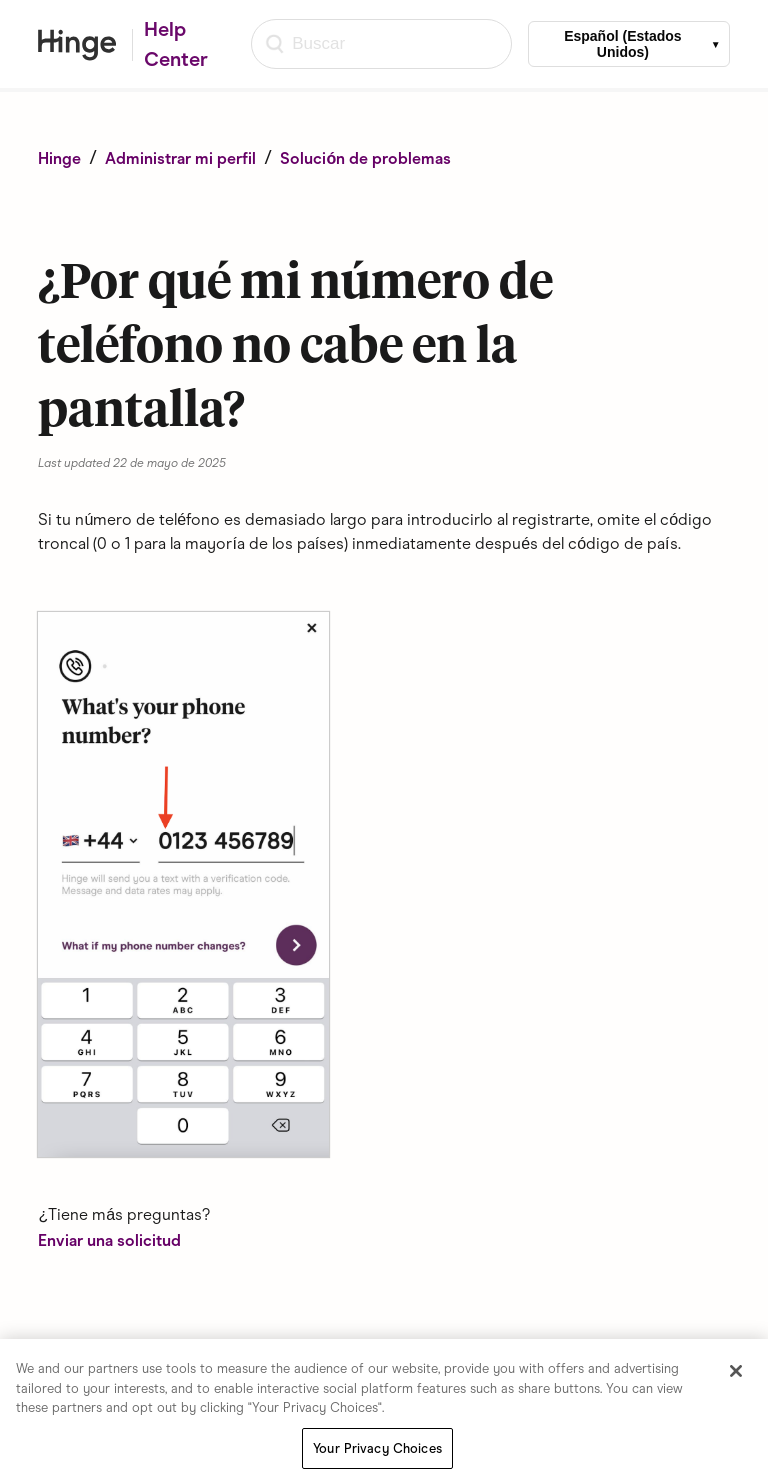  Describe the element at coordinates (736, 1372) in the screenshot. I see `[Close]` at that location.